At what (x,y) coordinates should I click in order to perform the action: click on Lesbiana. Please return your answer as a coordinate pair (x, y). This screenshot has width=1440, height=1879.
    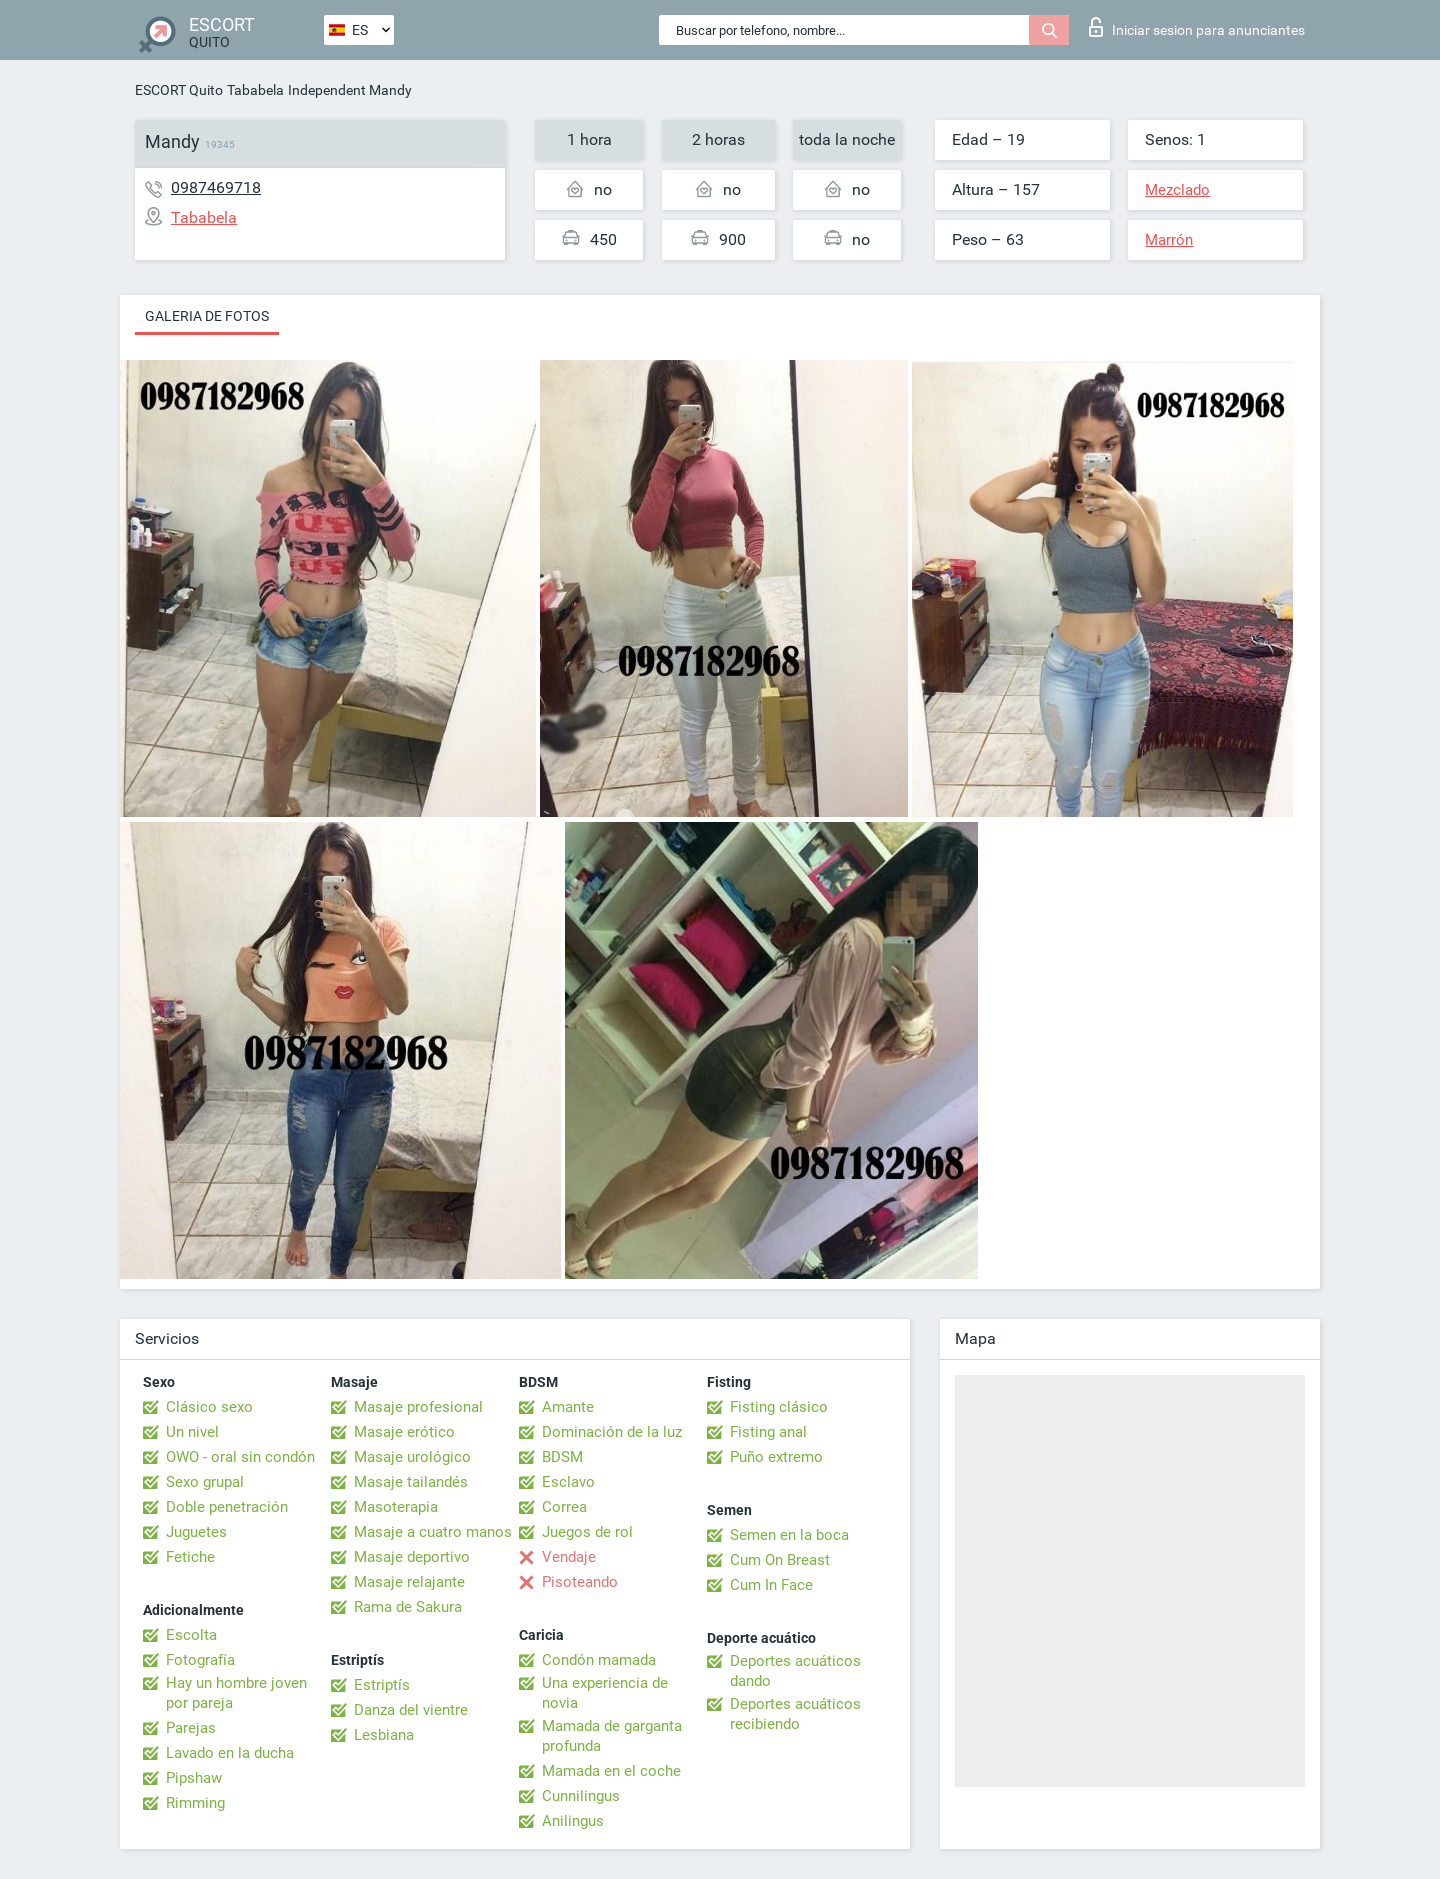
    Looking at the image, I should click on (384, 1735).